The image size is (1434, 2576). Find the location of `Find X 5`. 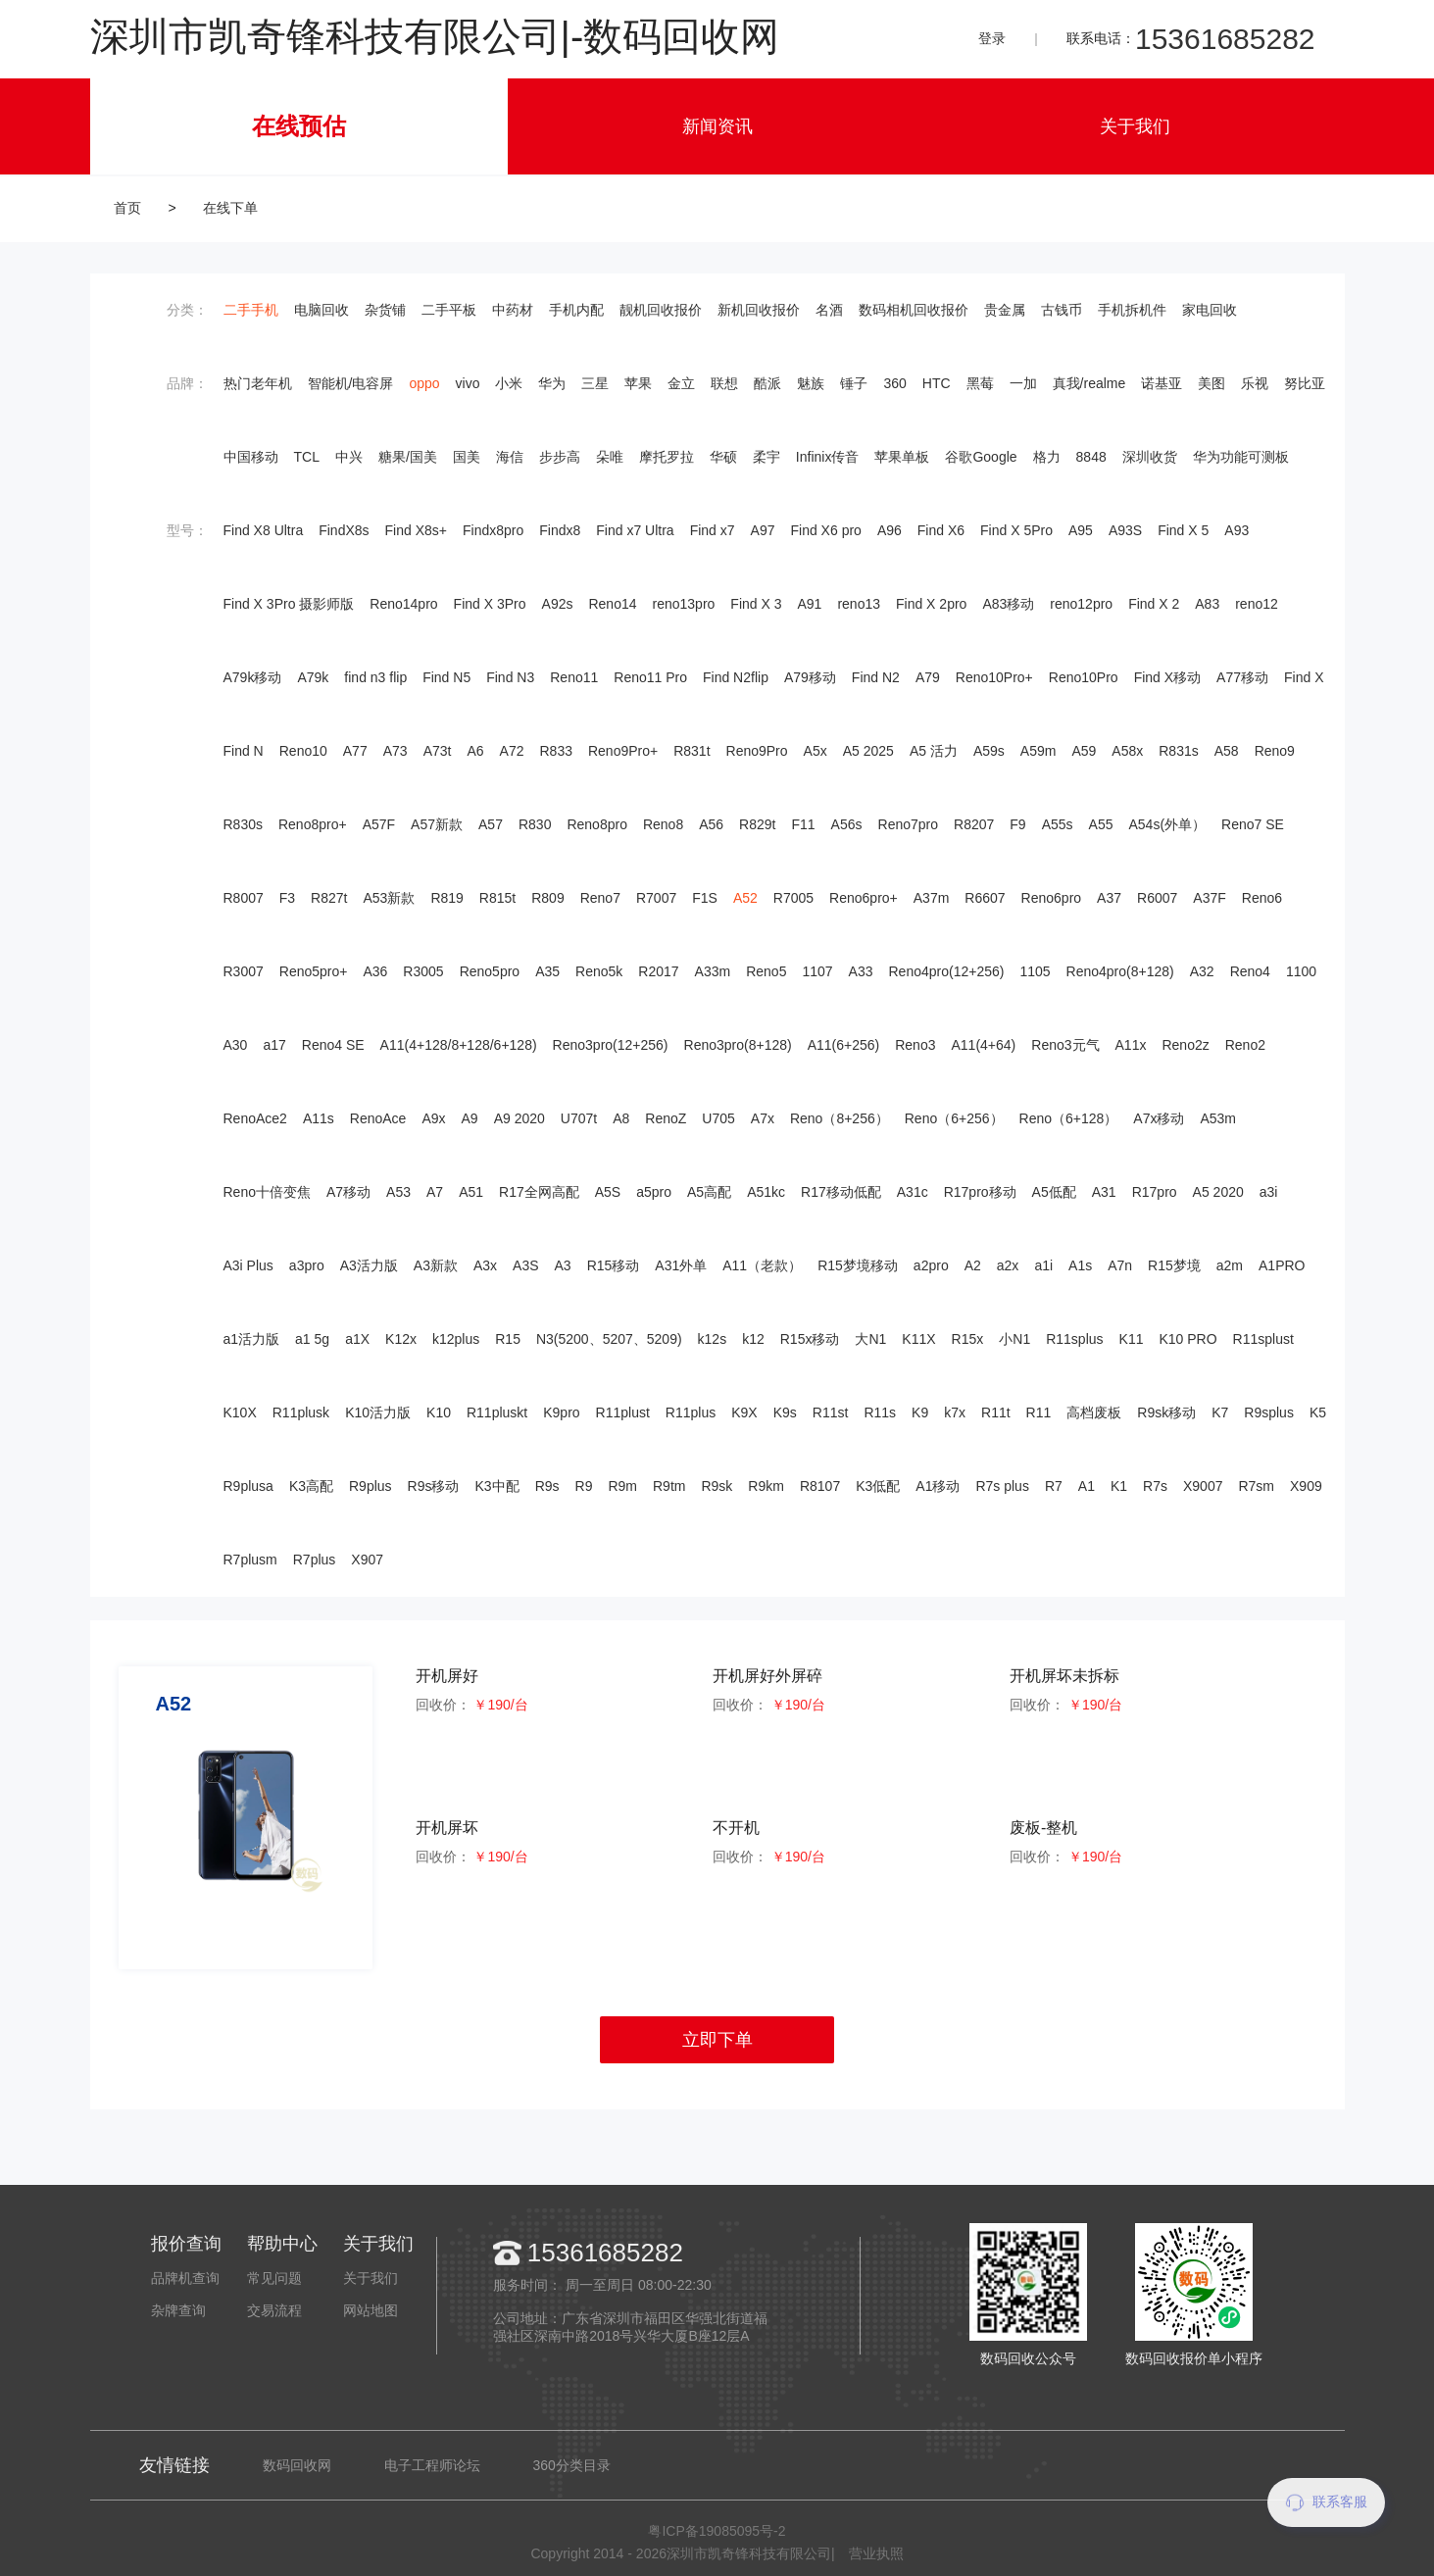

Find X 5 is located at coordinates (1183, 530).